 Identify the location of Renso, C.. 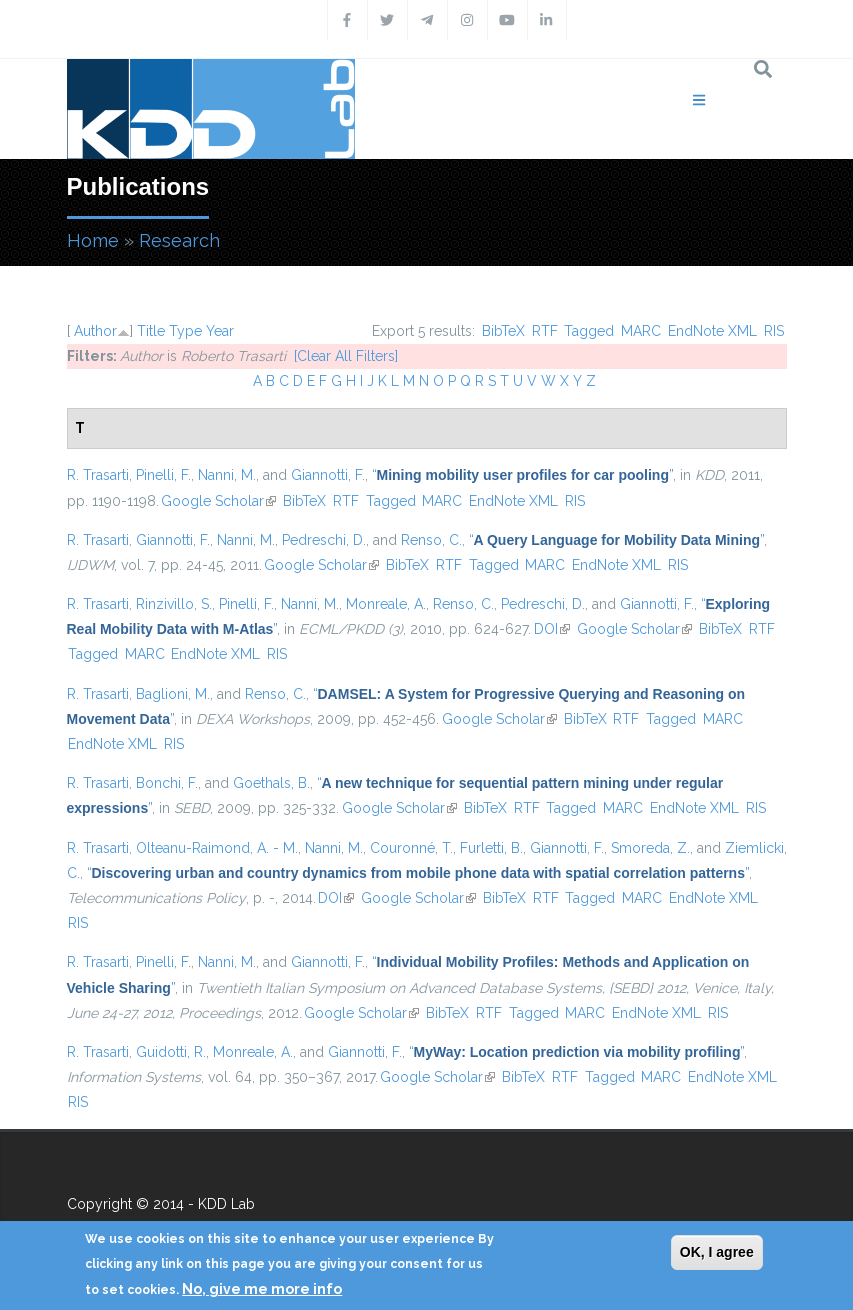
(431, 540).